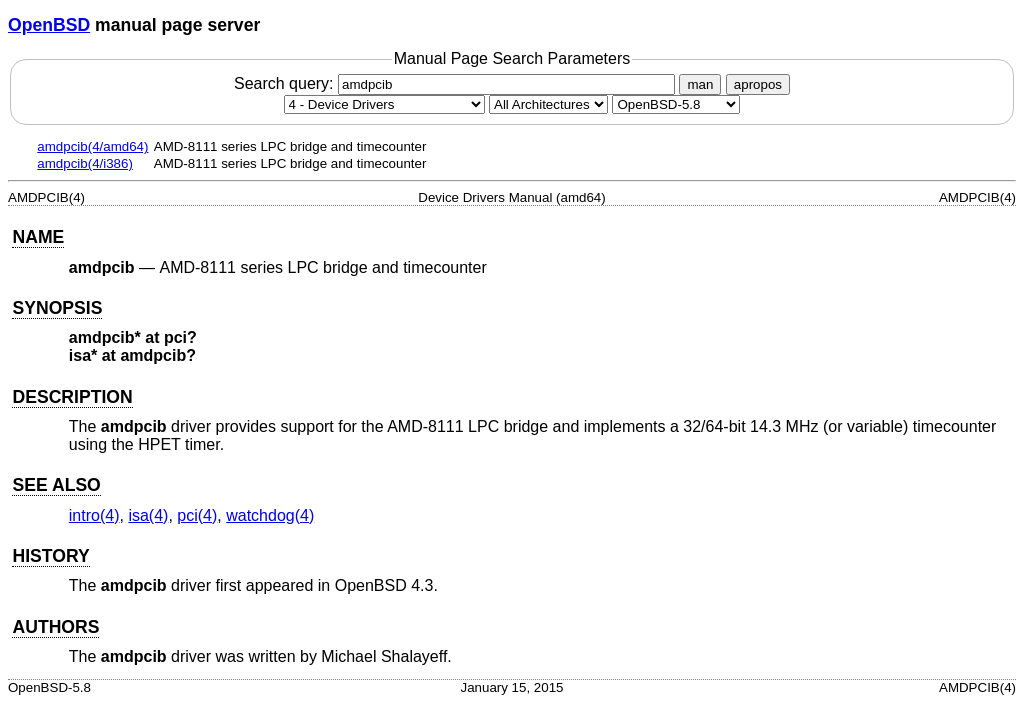 The image size is (1024, 720). What do you see at coordinates (92, 146) in the screenshot?
I see `amdpcib(4/amd64)` at bounding box center [92, 146].